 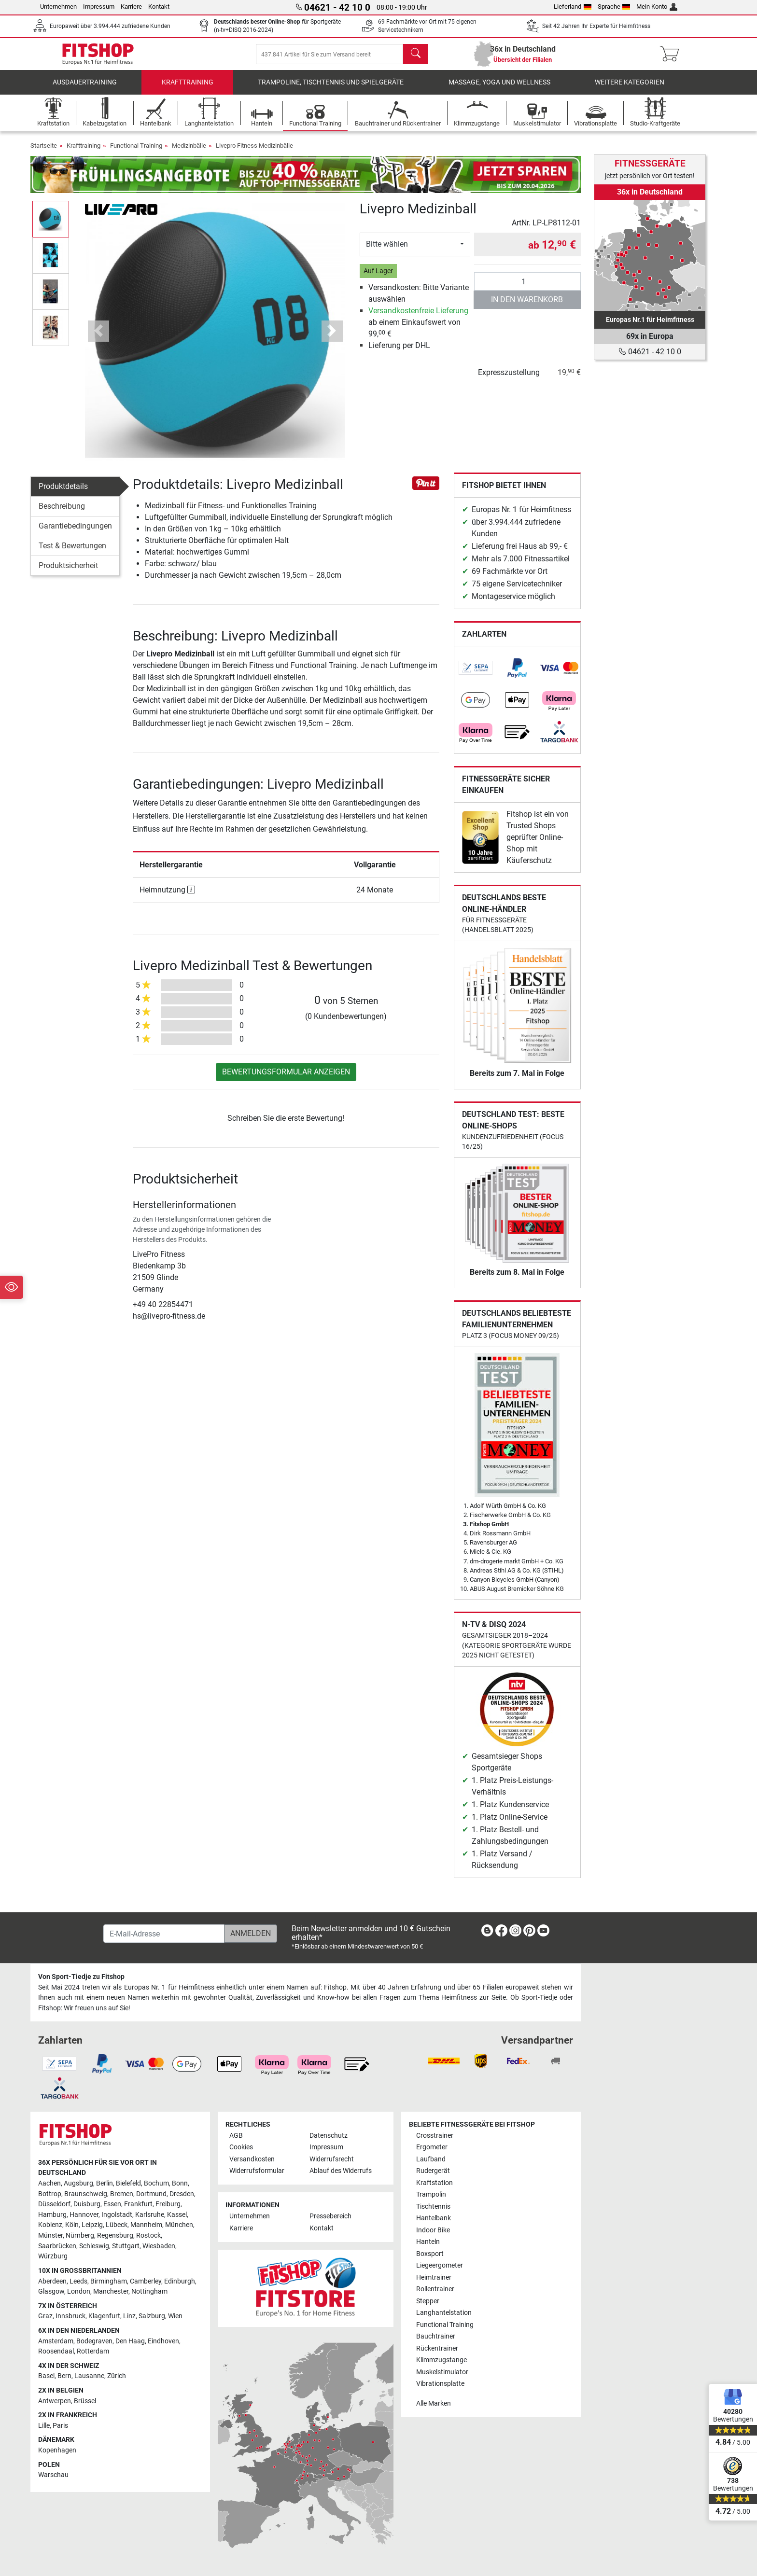 What do you see at coordinates (129, 2316) in the screenshot?
I see `Linz [link]` at bounding box center [129, 2316].